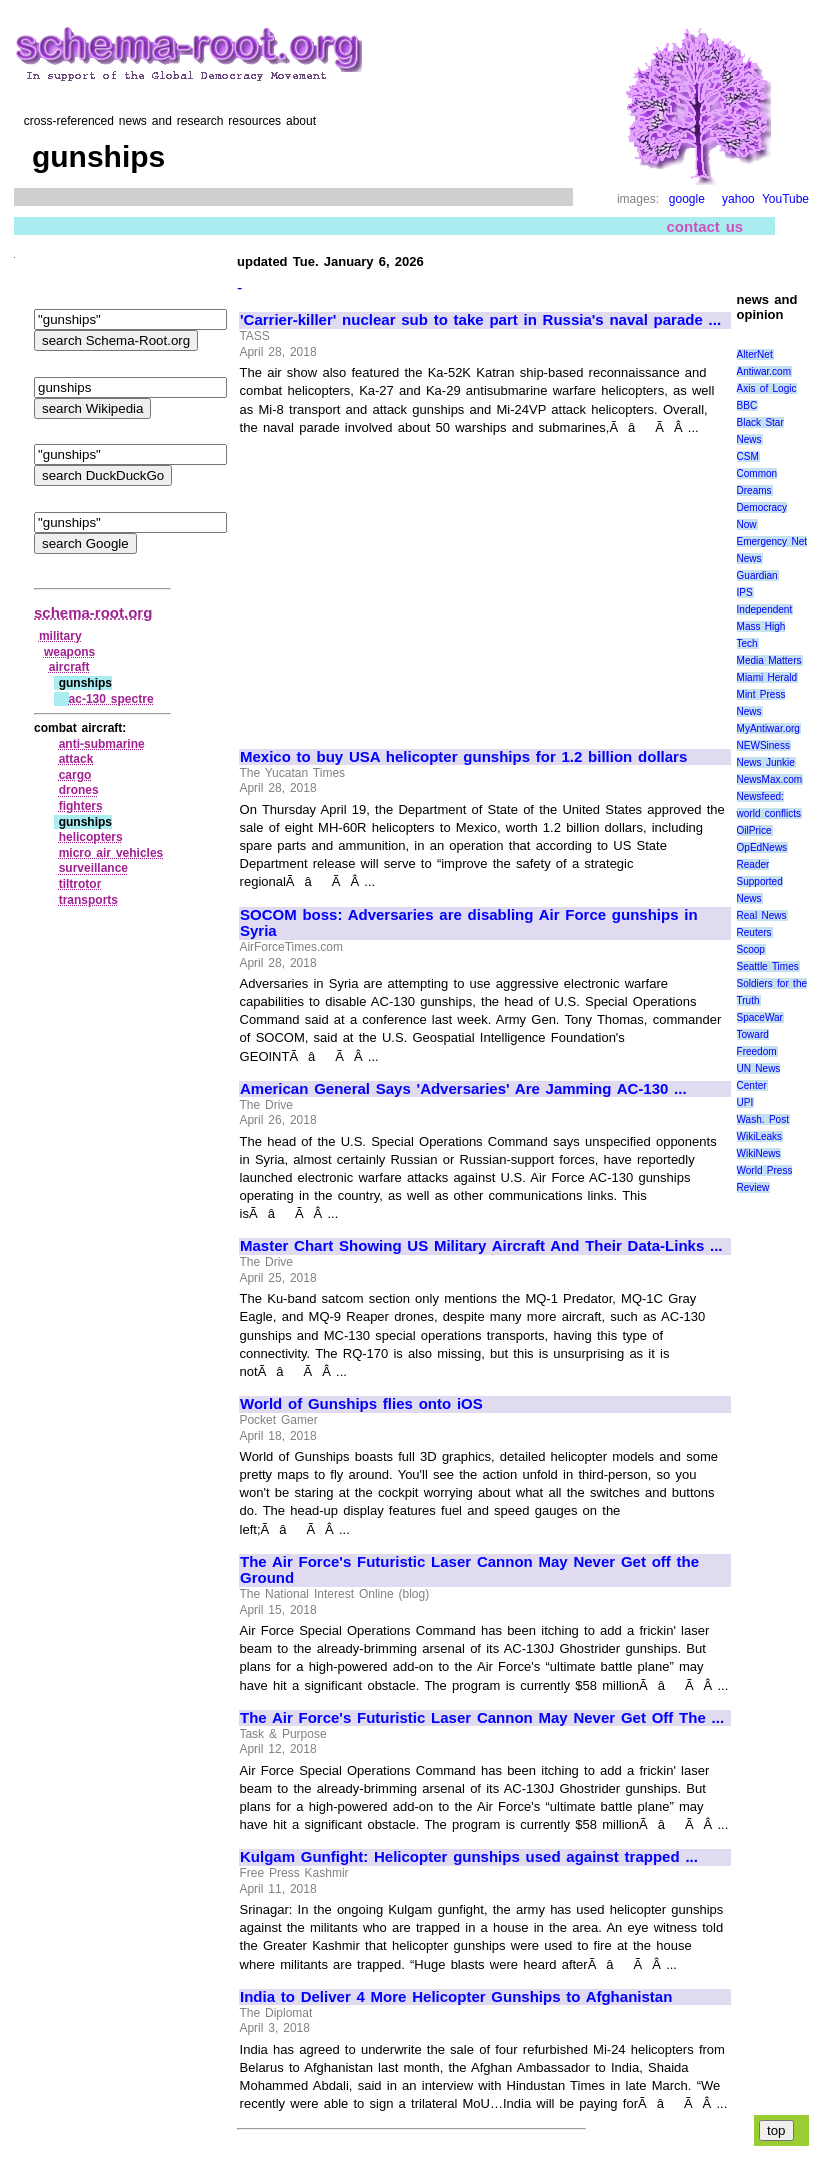  I want to click on transports, so click(88, 900).